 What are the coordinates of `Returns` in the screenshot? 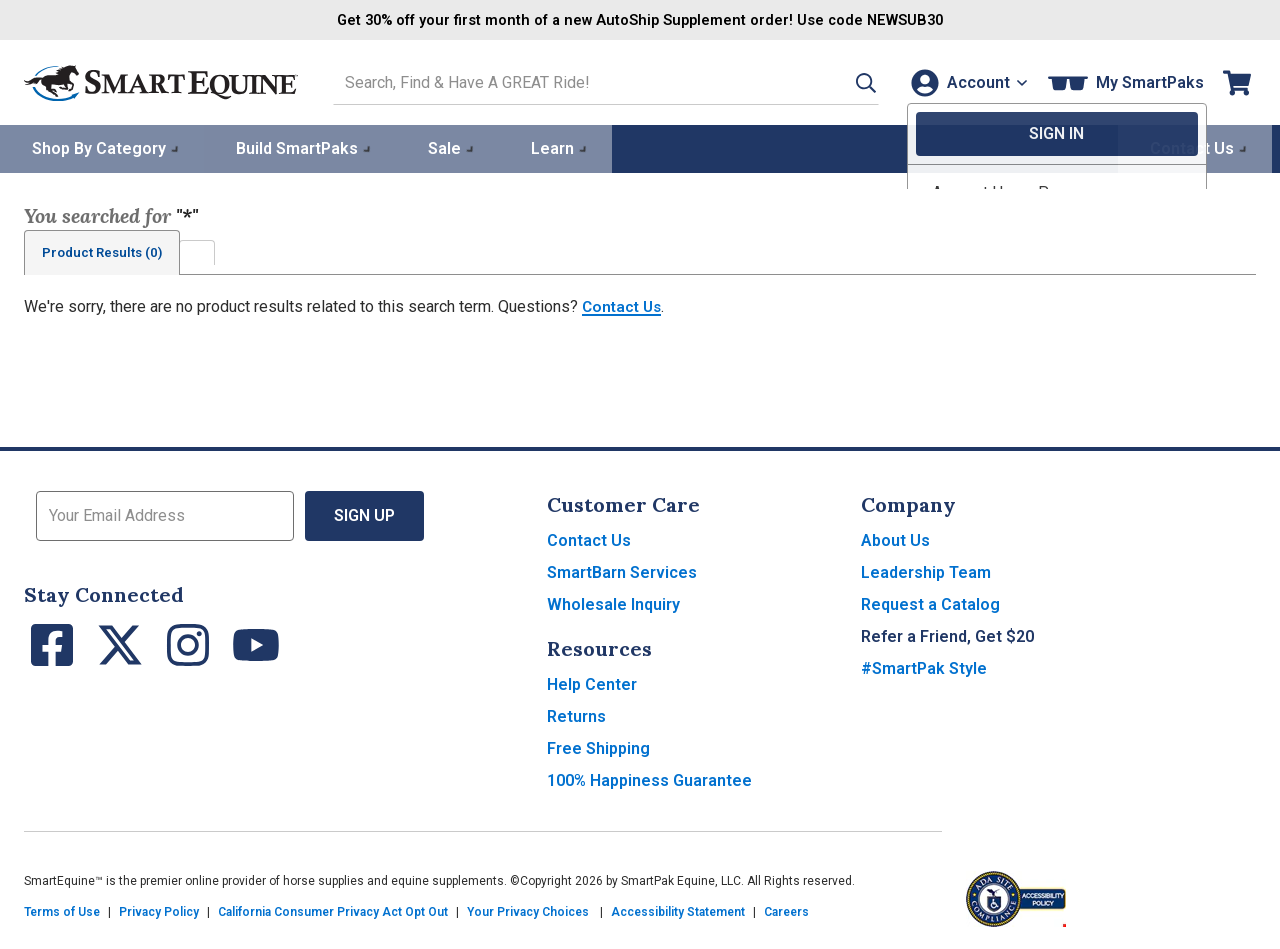 It's located at (576, 715).